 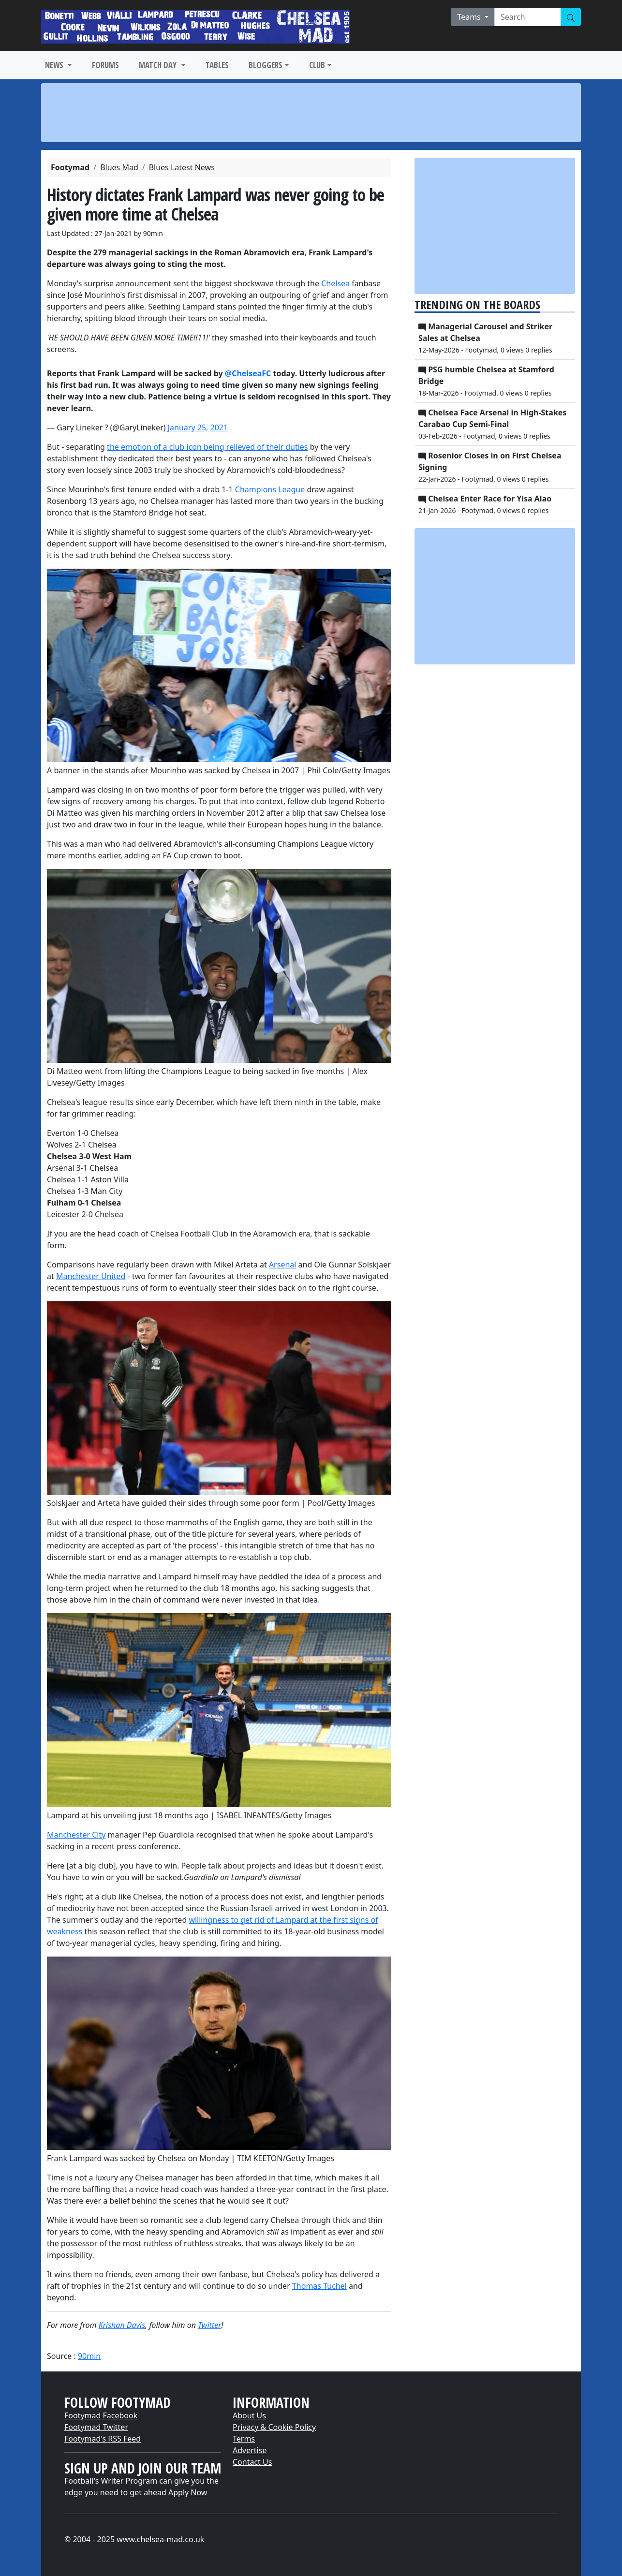 I want to click on Teams, so click(x=470, y=17).